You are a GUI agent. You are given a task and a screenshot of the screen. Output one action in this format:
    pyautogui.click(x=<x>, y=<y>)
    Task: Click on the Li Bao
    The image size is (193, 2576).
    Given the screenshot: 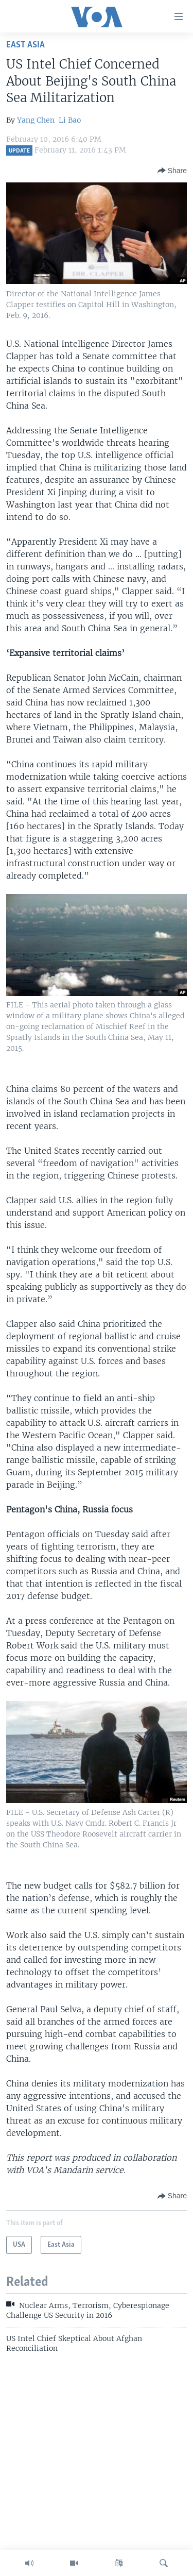 What is the action you would take?
    pyautogui.click(x=70, y=120)
    